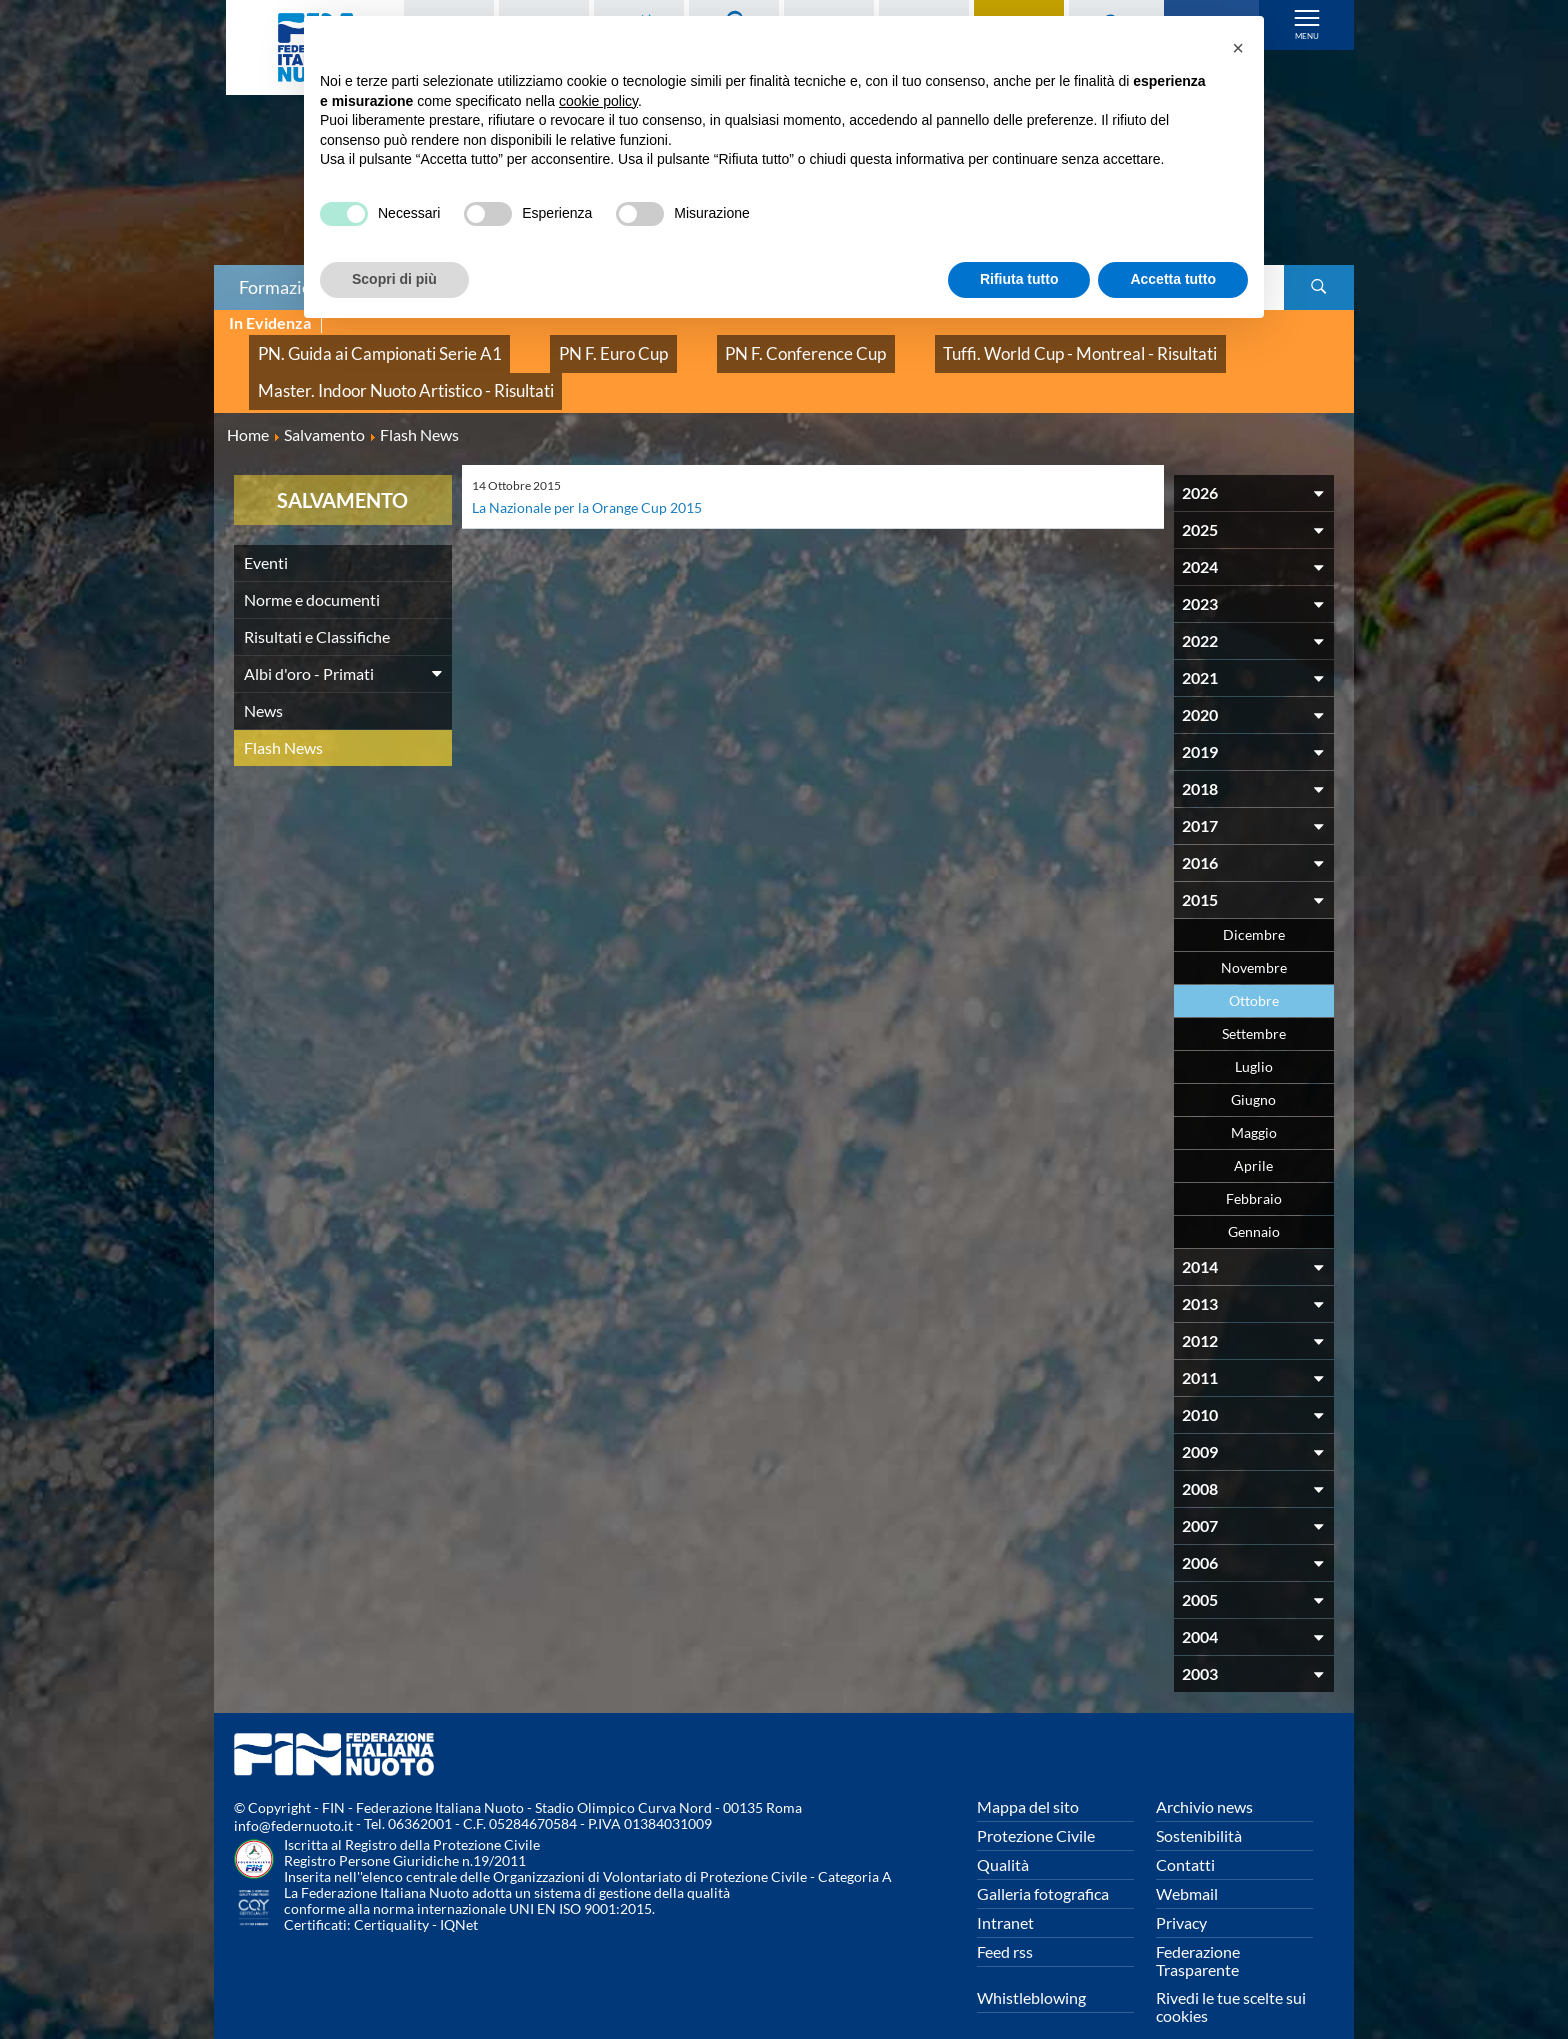  What do you see at coordinates (1253, 1068) in the screenshot?
I see `Giugno` at bounding box center [1253, 1068].